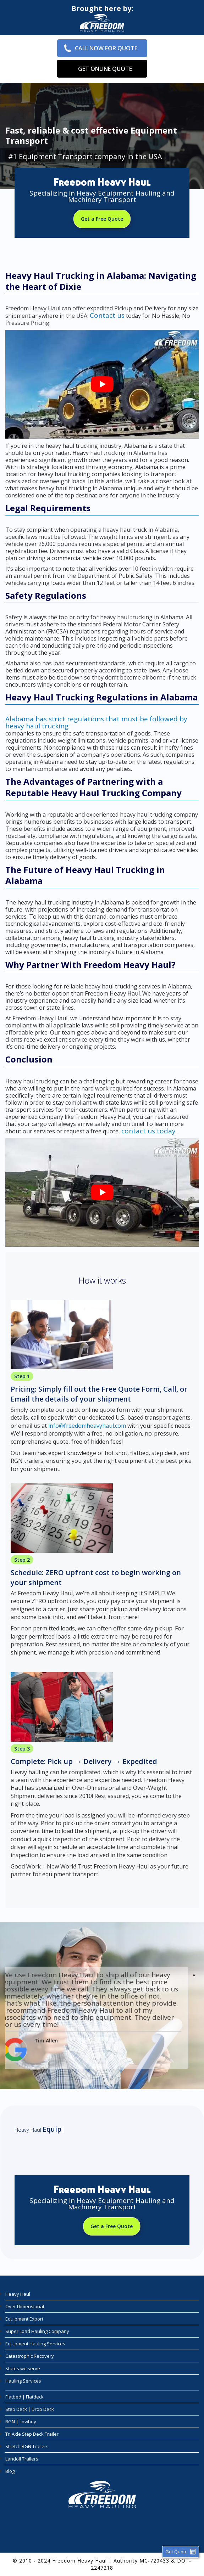 The height and width of the screenshot is (2576, 204). I want to click on [play Youtube video], so click(102, 384).